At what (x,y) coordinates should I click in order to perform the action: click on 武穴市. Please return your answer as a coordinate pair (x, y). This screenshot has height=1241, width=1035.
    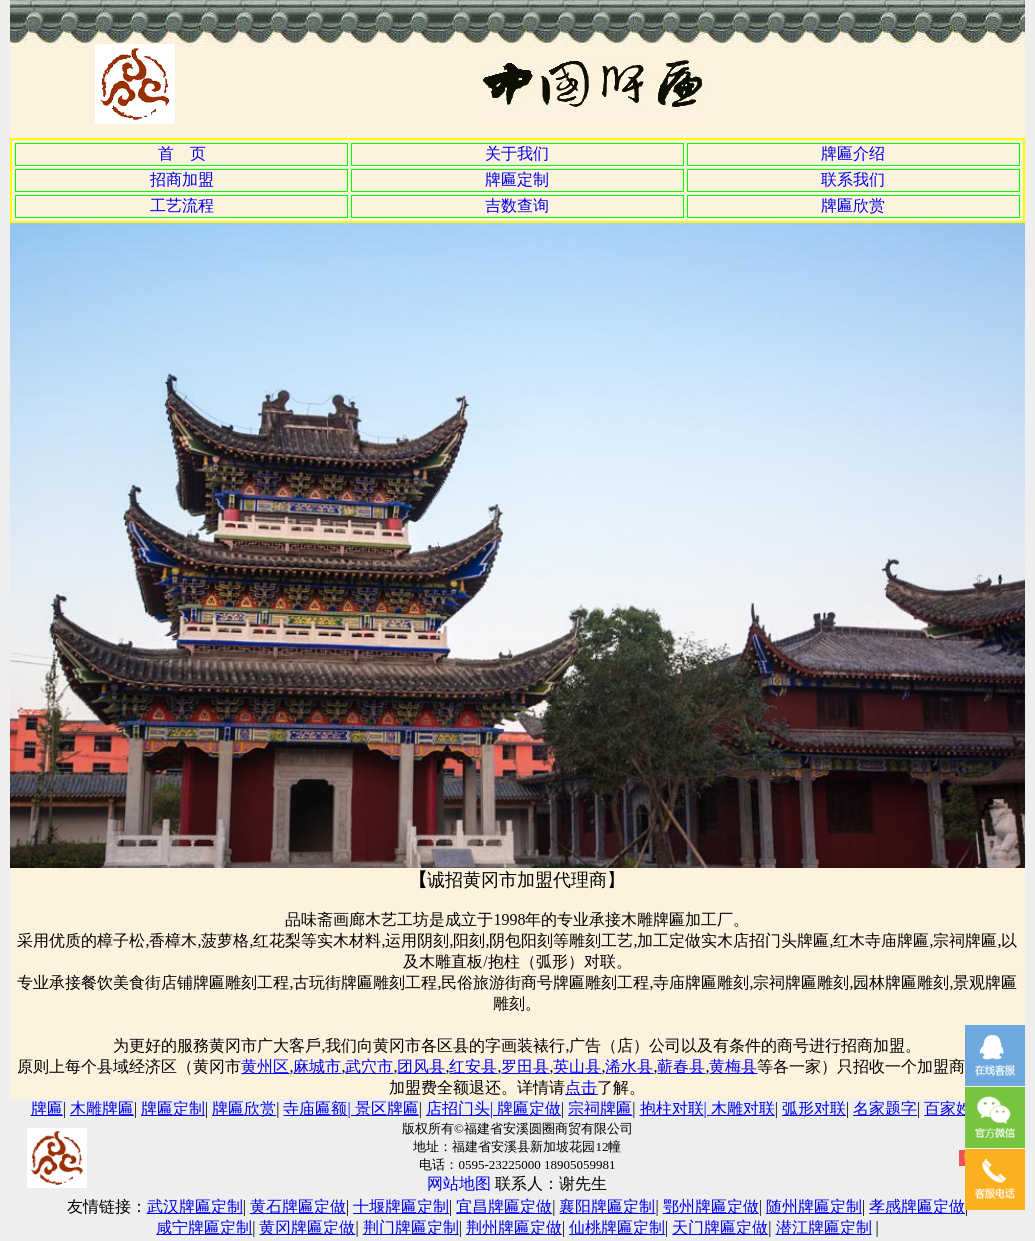
    Looking at the image, I should click on (369, 1066).